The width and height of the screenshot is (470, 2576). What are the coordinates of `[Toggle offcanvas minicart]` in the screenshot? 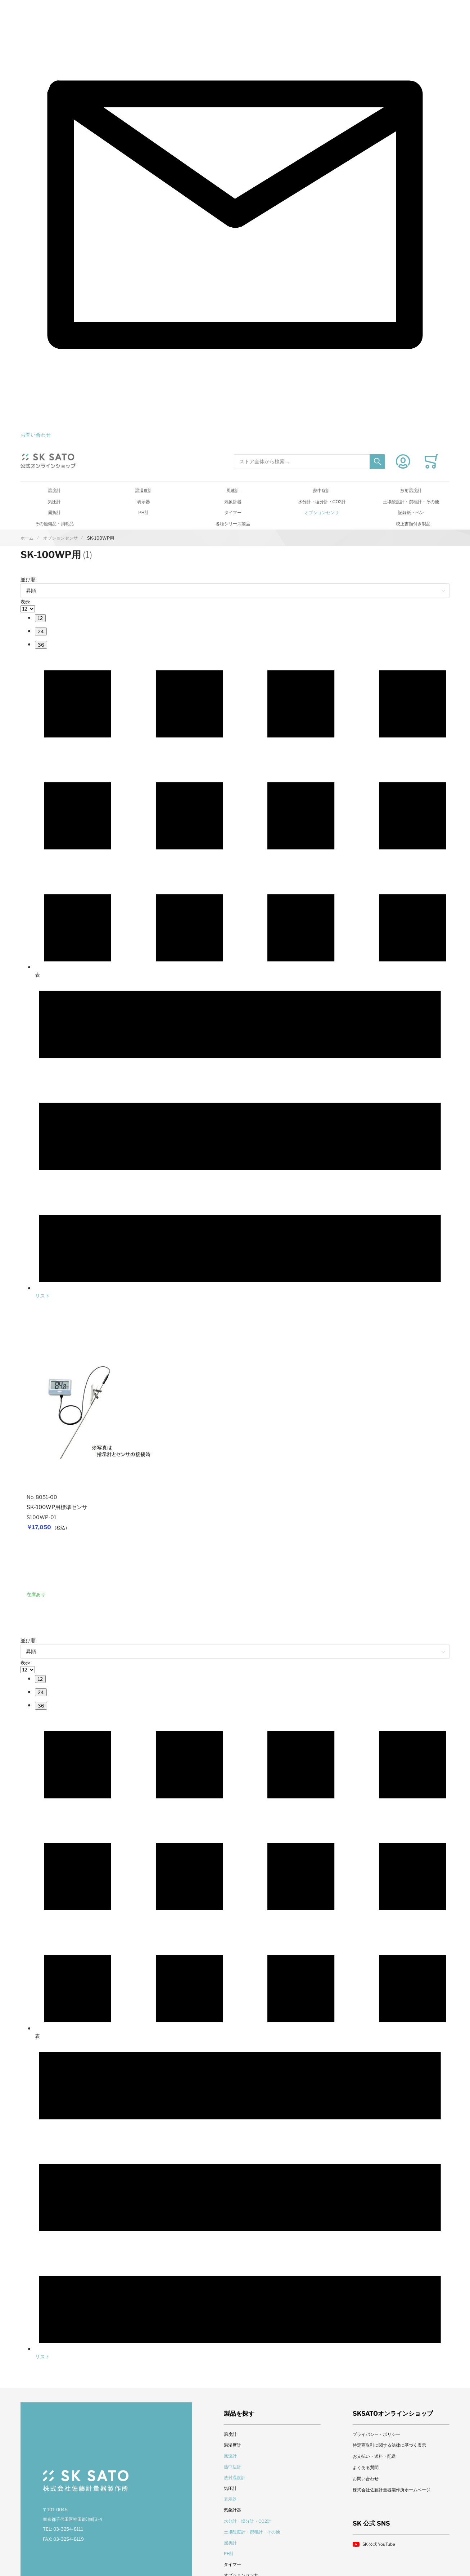 It's located at (431, 461).